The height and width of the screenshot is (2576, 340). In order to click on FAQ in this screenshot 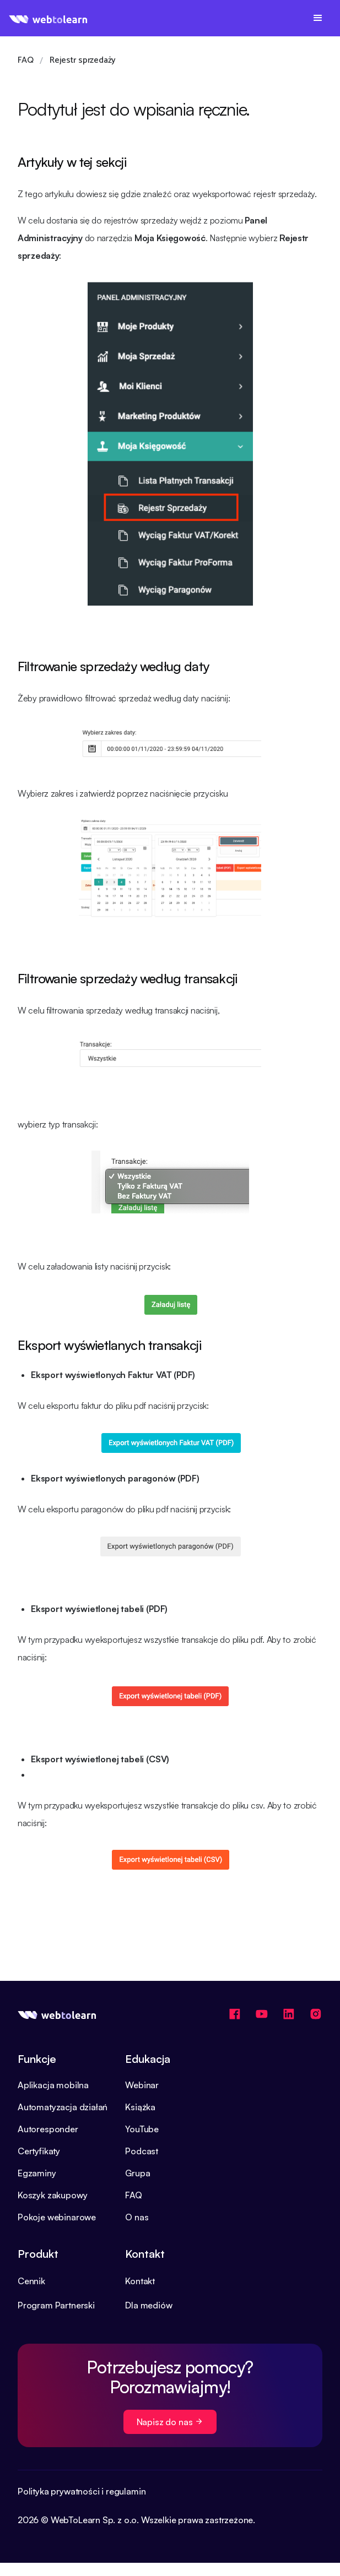, I will do `click(133, 2195)`.